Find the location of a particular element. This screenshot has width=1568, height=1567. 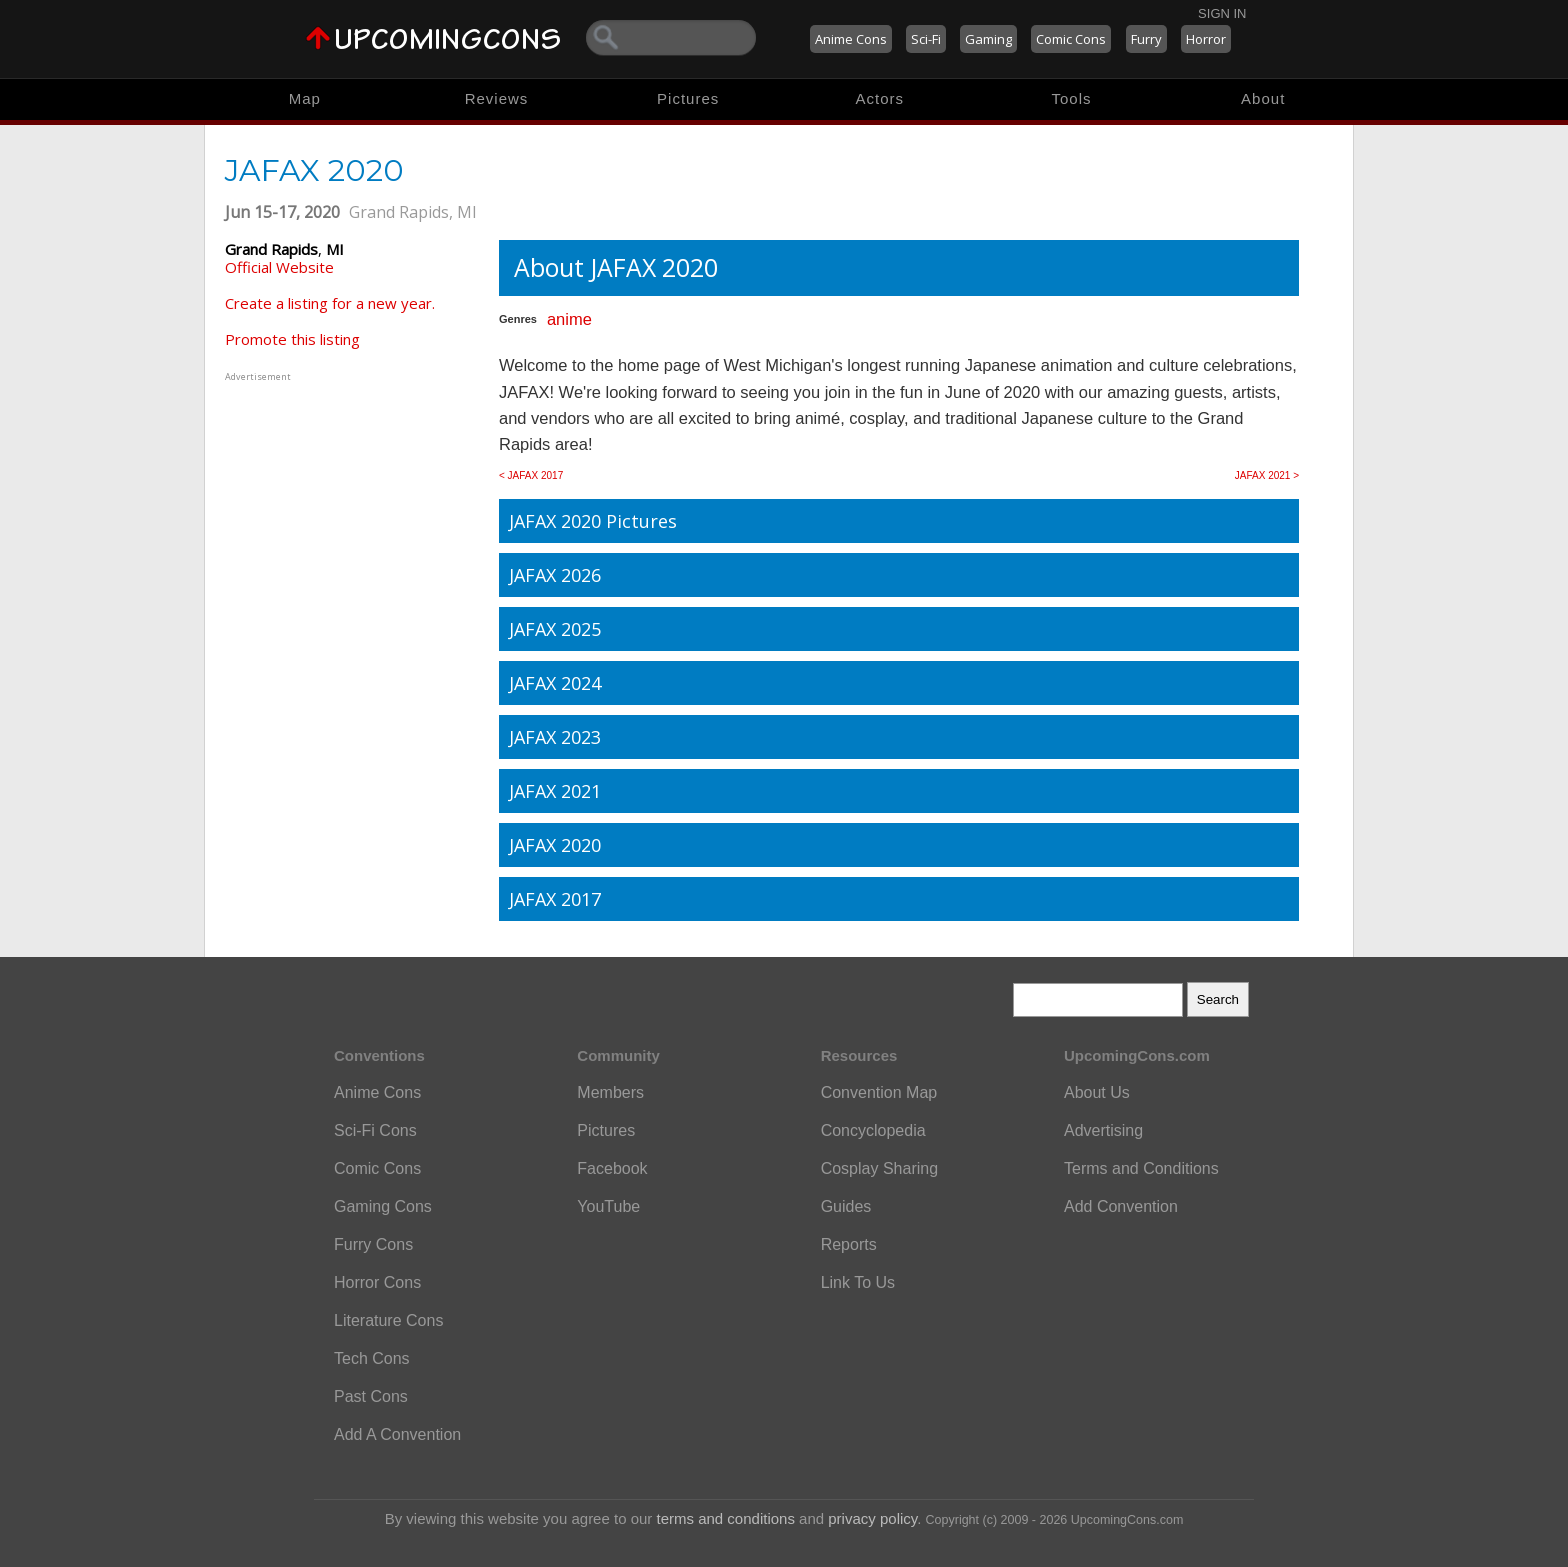

YouTube is located at coordinates (608, 1206).